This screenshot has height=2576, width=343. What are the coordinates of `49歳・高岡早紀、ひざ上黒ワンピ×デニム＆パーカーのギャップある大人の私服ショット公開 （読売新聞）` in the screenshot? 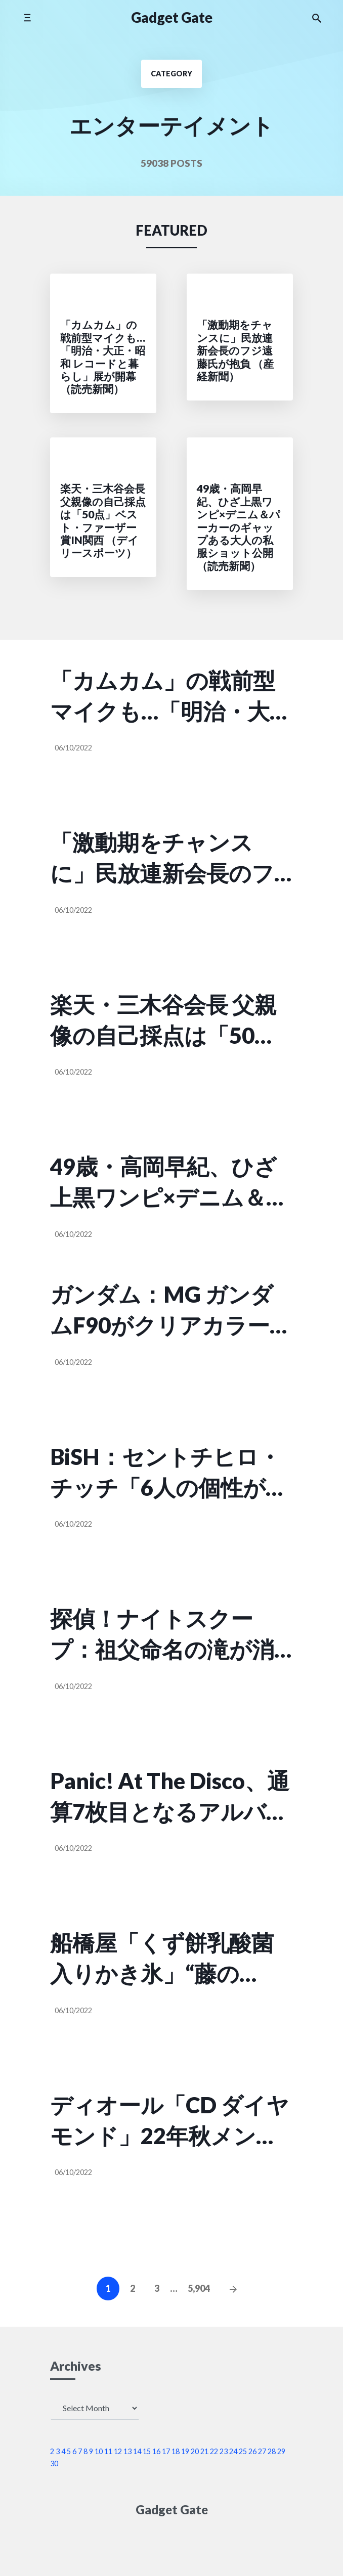 It's located at (169, 1183).